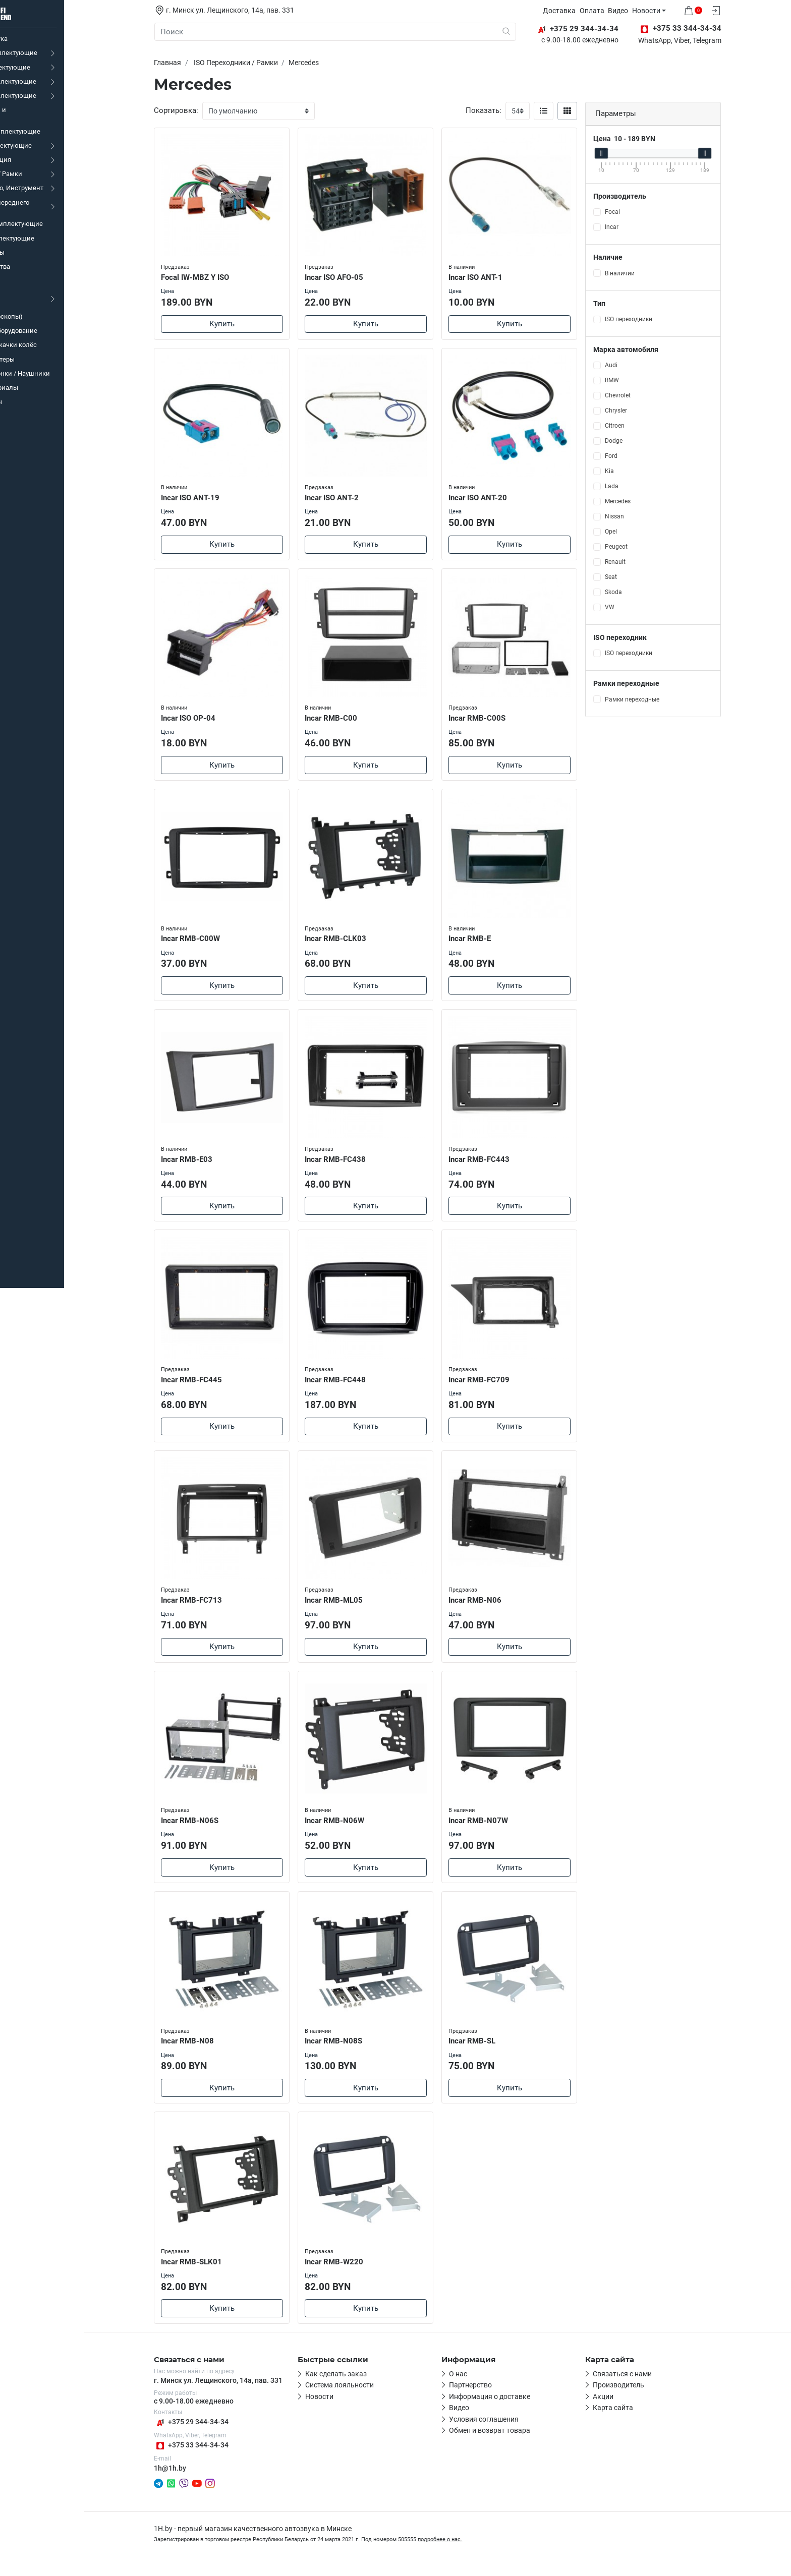 Image resolution: width=791 pixels, height=2576 pixels. What do you see at coordinates (633, 531) in the screenshot?
I see `Opel` at bounding box center [633, 531].